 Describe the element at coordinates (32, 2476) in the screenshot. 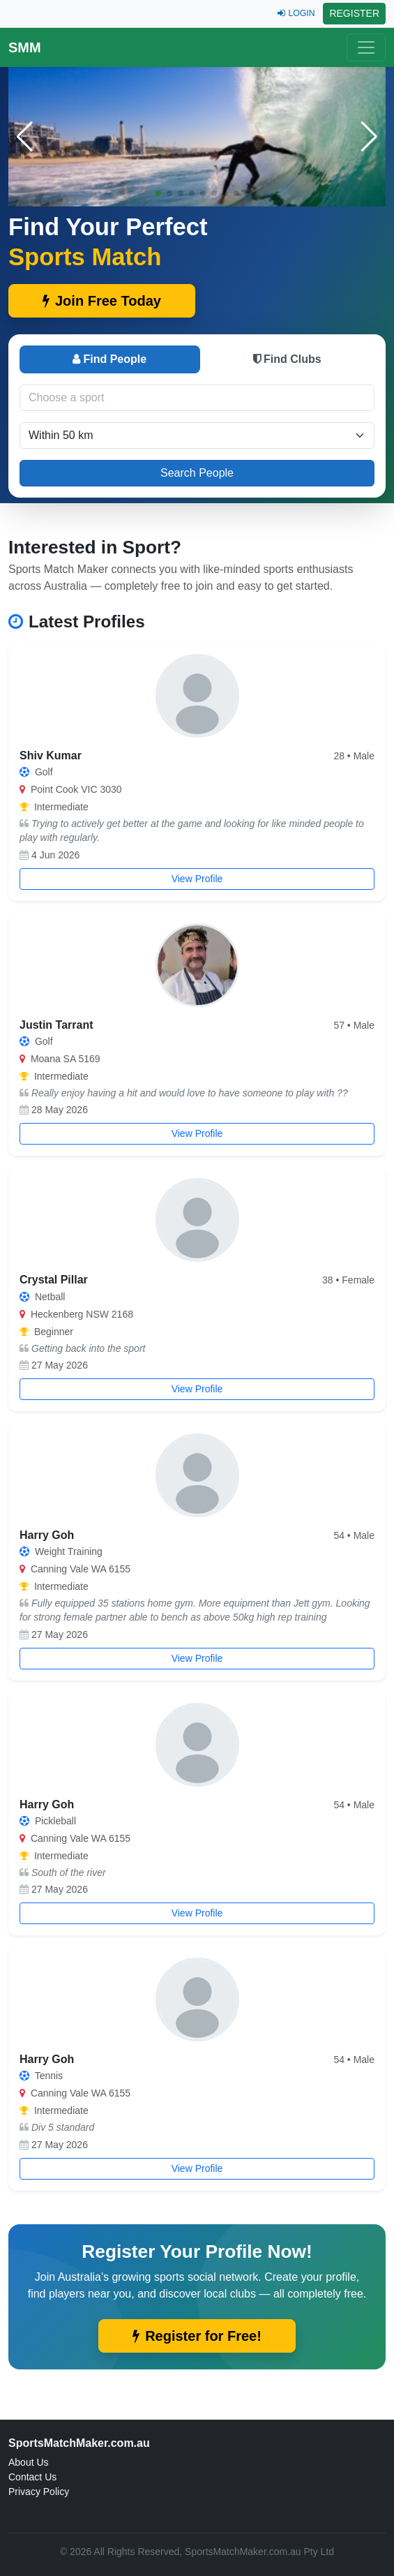

I see `Contact Us` at that location.